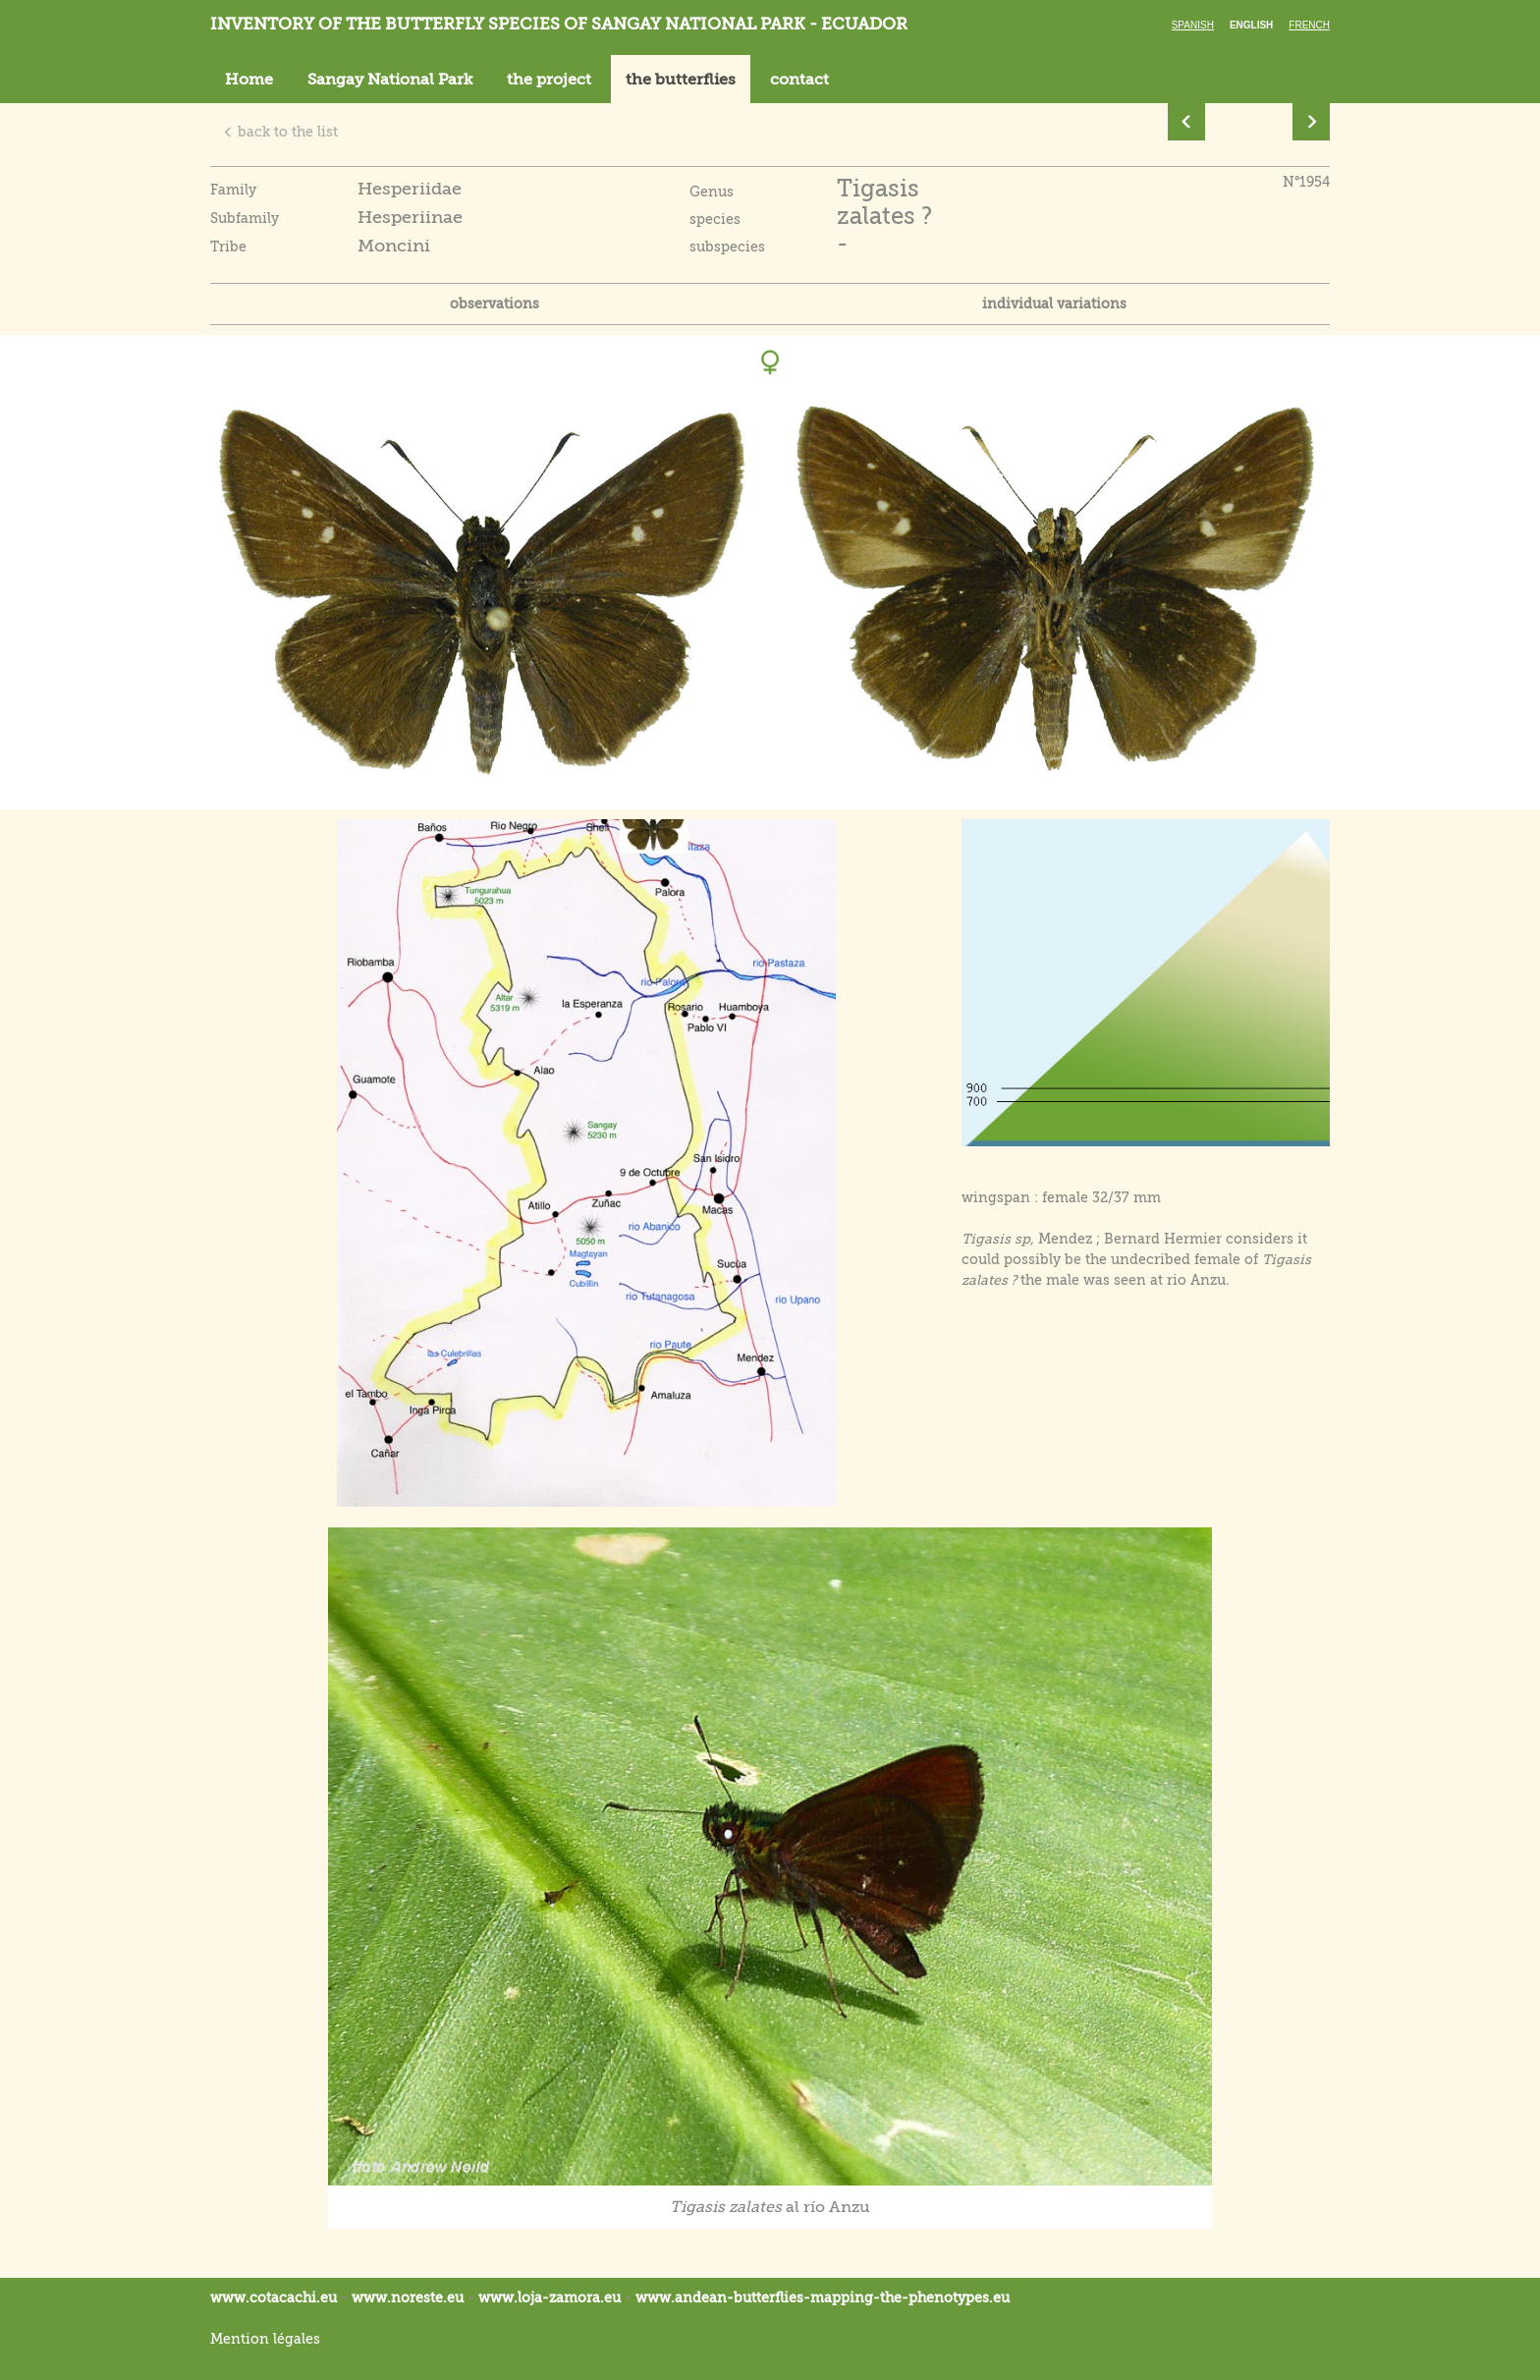  What do you see at coordinates (1193, 25) in the screenshot?
I see `Spanish` at bounding box center [1193, 25].